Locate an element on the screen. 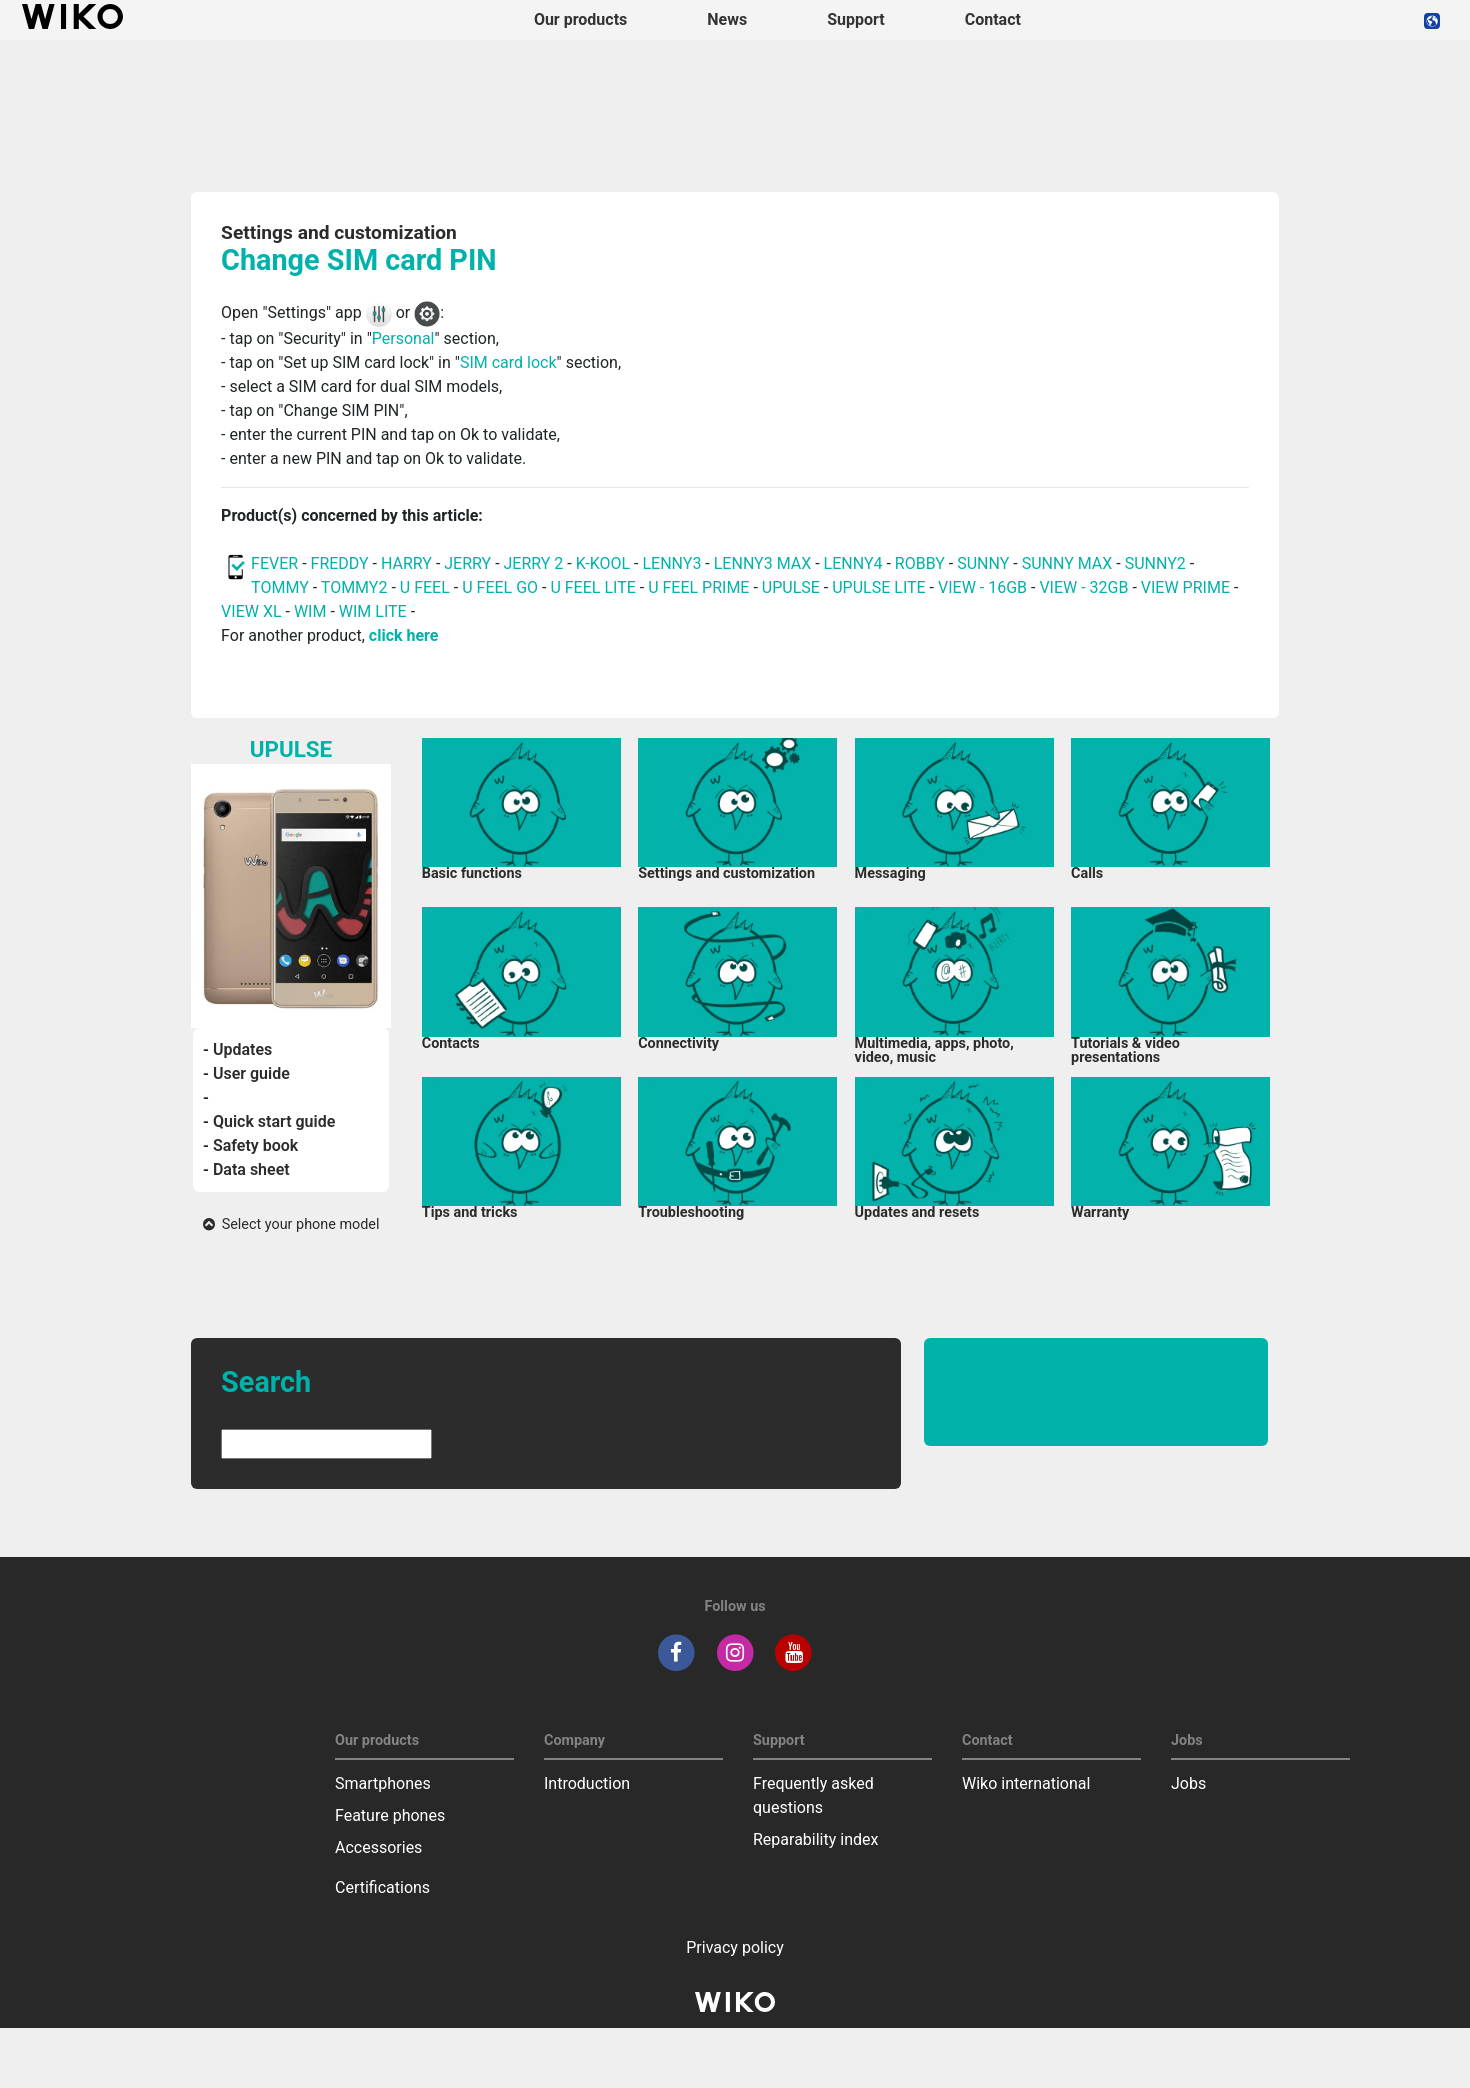  LENNY4 is located at coordinates (853, 563).